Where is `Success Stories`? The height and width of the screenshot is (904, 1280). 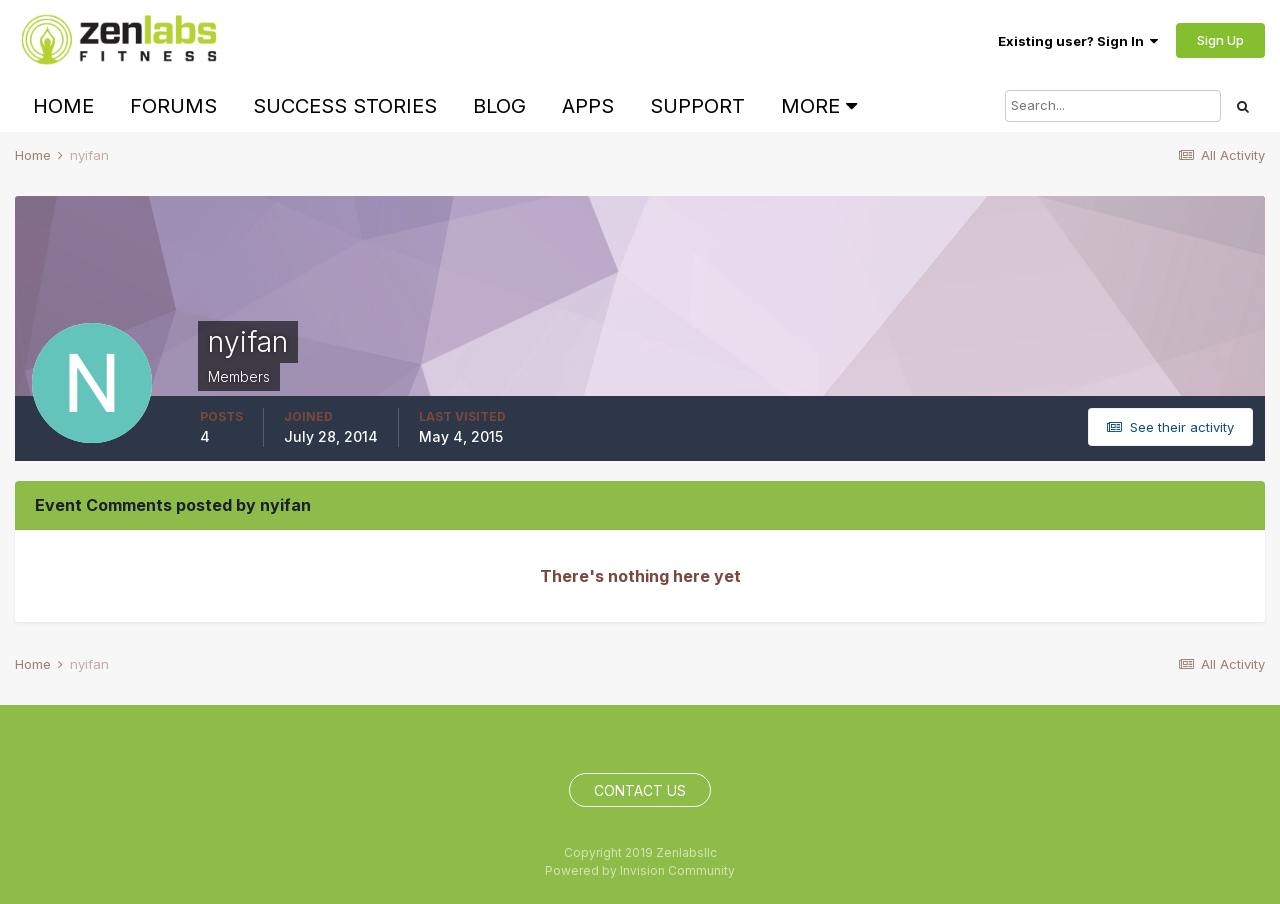
Success Stories is located at coordinates (345, 106).